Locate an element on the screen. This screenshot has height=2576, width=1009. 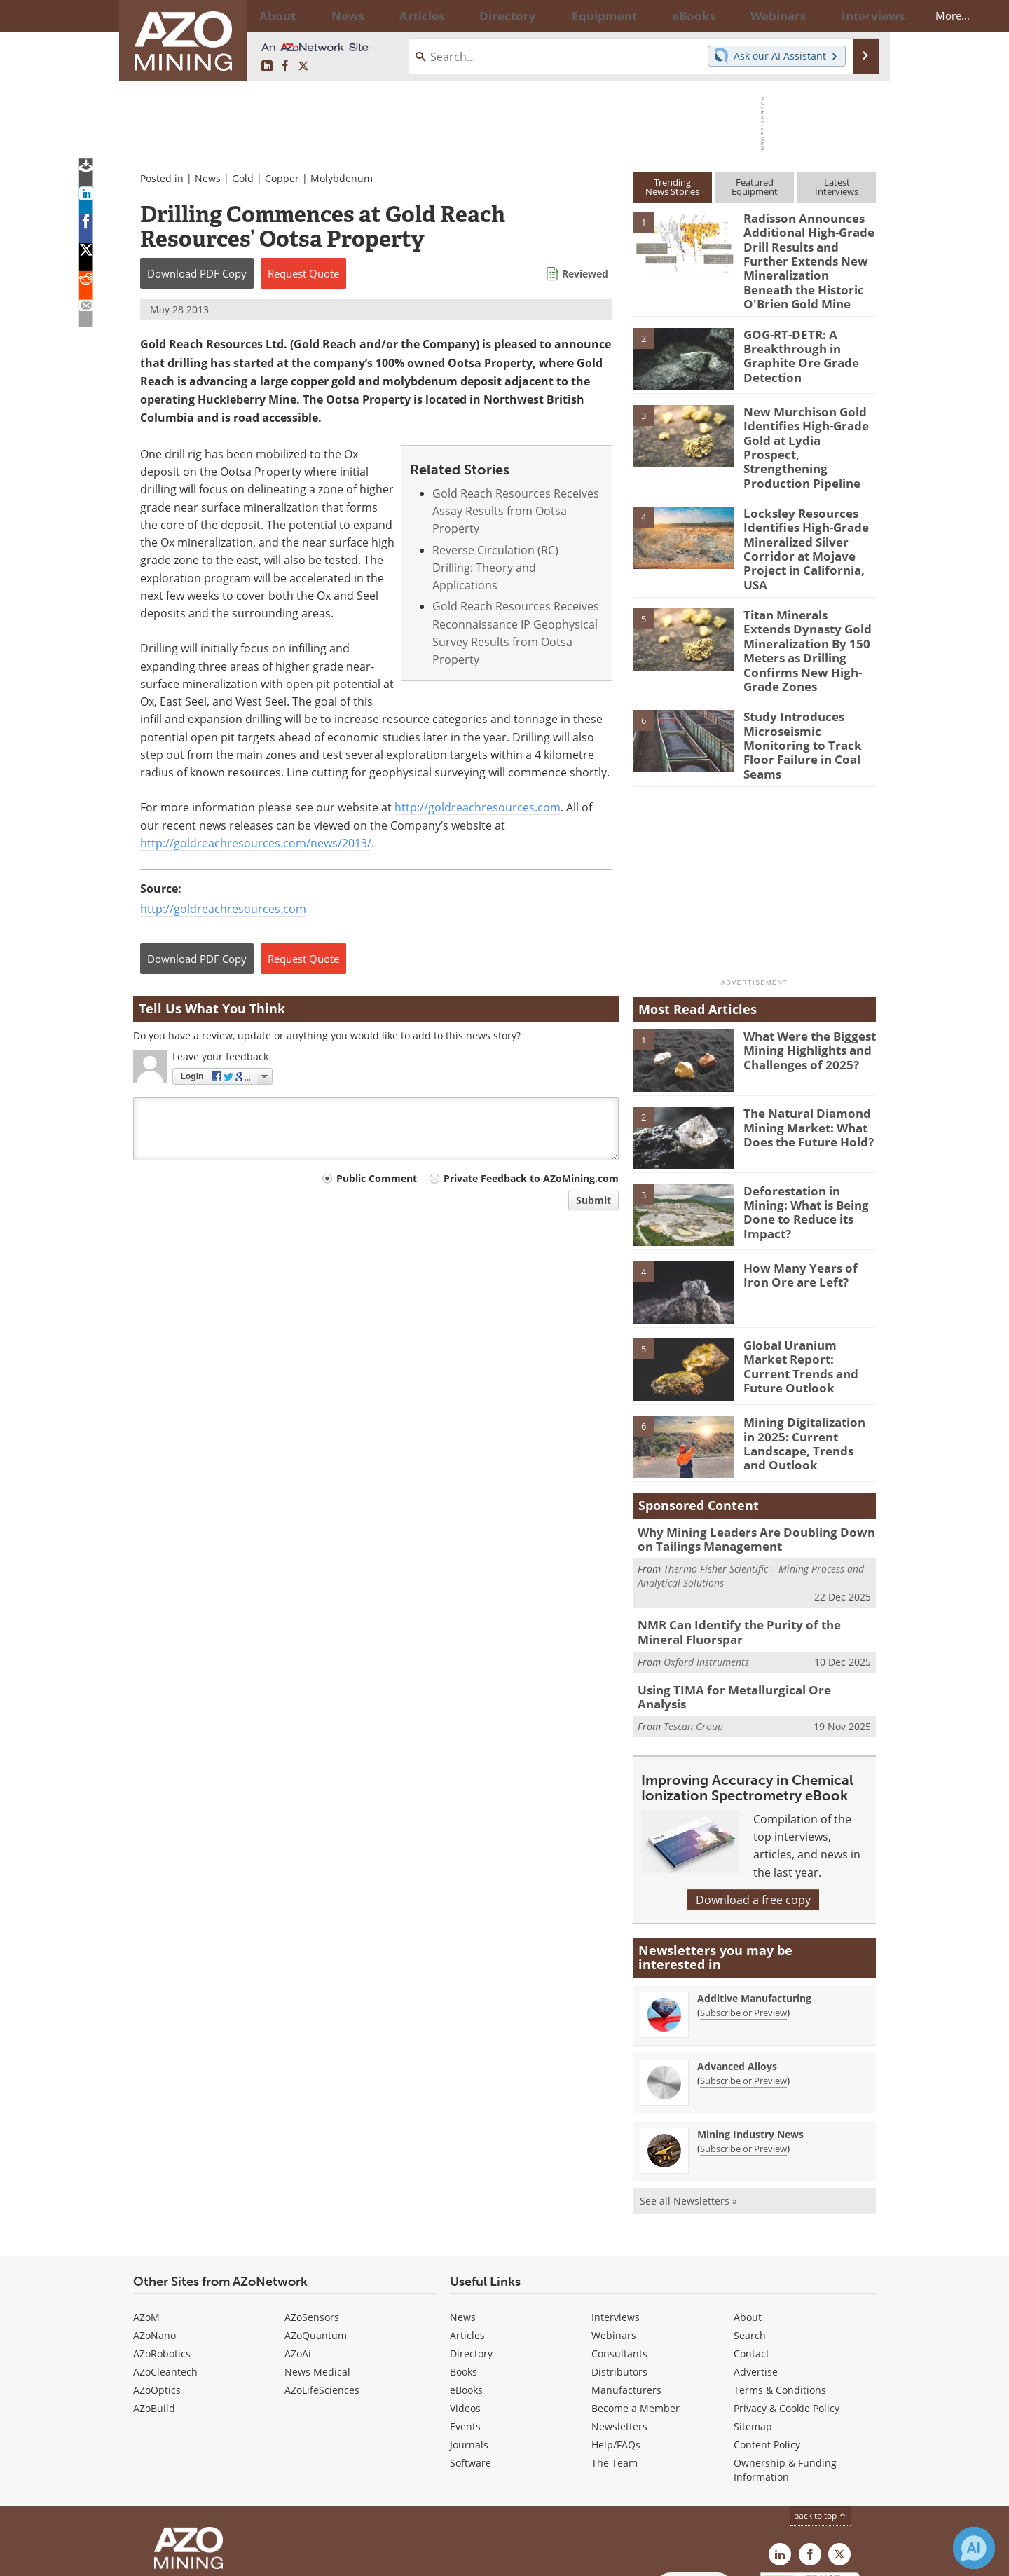
Gold Reach Resources Receives Assay Results from Ootsa Property is located at coordinates (515, 511).